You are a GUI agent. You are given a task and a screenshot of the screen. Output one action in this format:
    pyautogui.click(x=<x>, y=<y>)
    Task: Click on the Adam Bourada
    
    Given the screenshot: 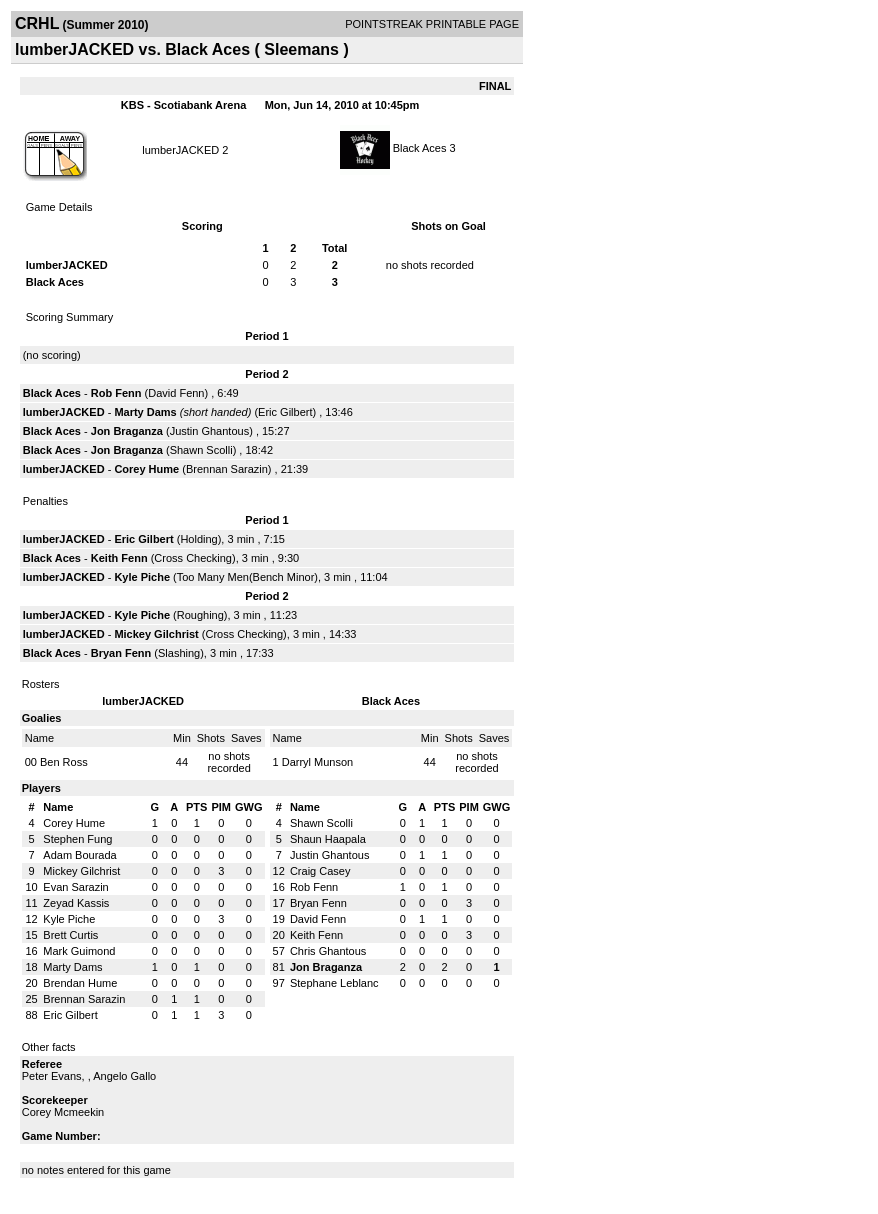 What is the action you would take?
    pyautogui.click(x=79, y=855)
    